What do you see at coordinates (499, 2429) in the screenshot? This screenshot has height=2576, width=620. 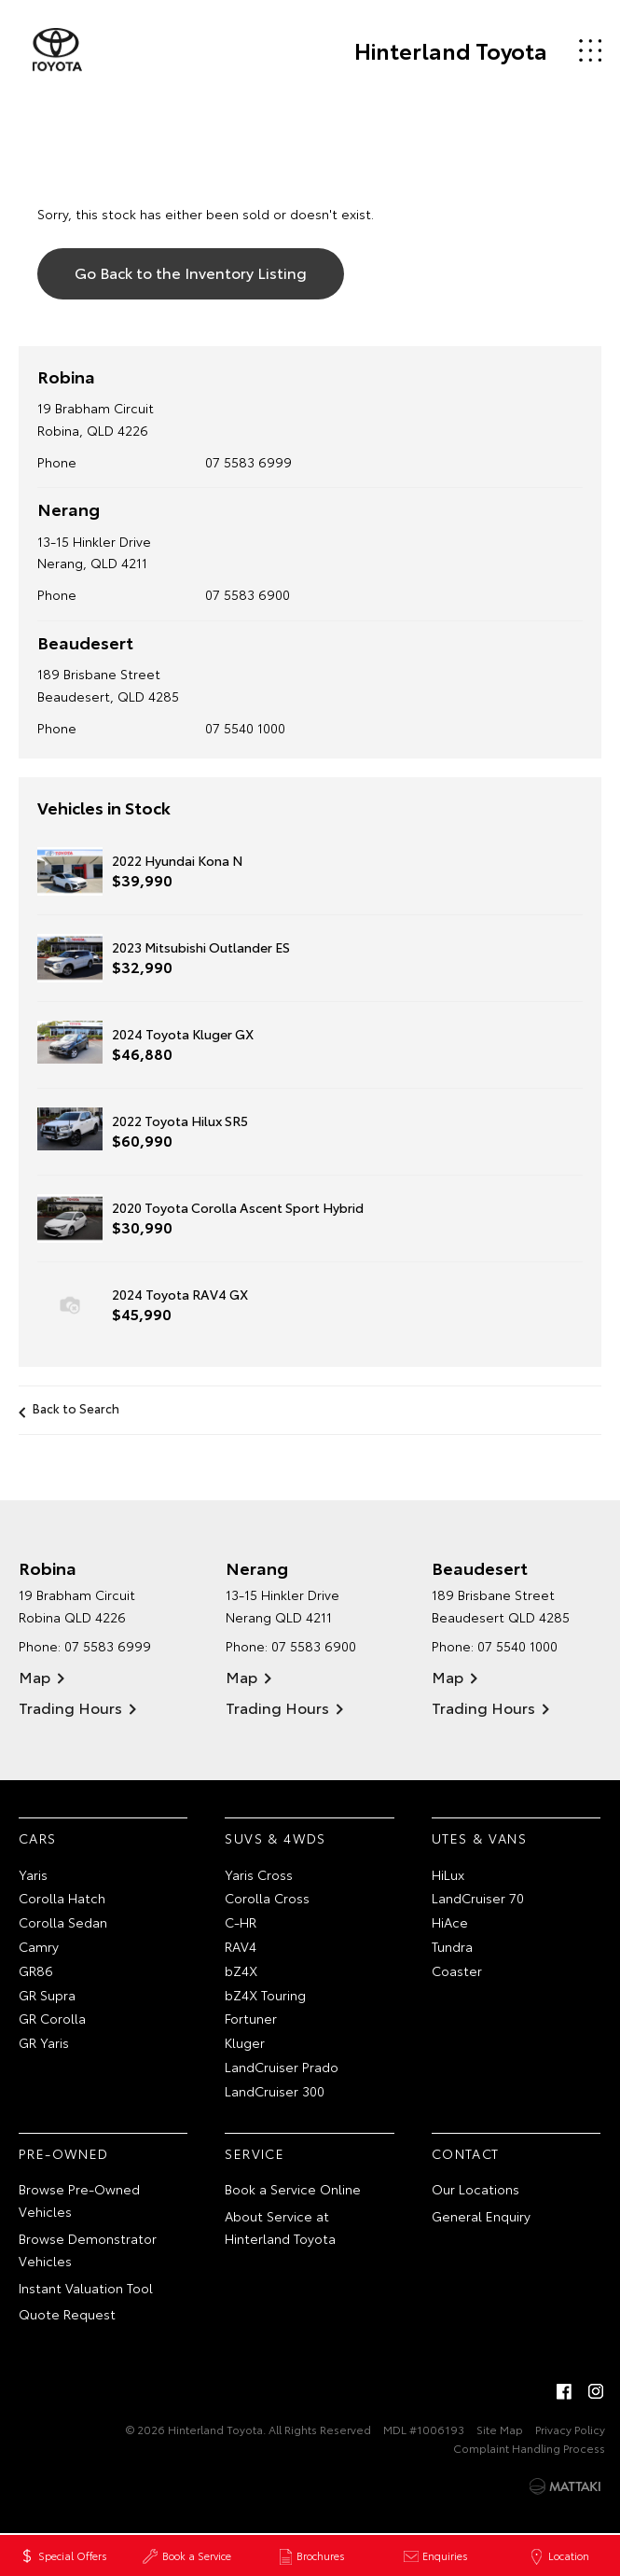 I see `Site Map` at bounding box center [499, 2429].